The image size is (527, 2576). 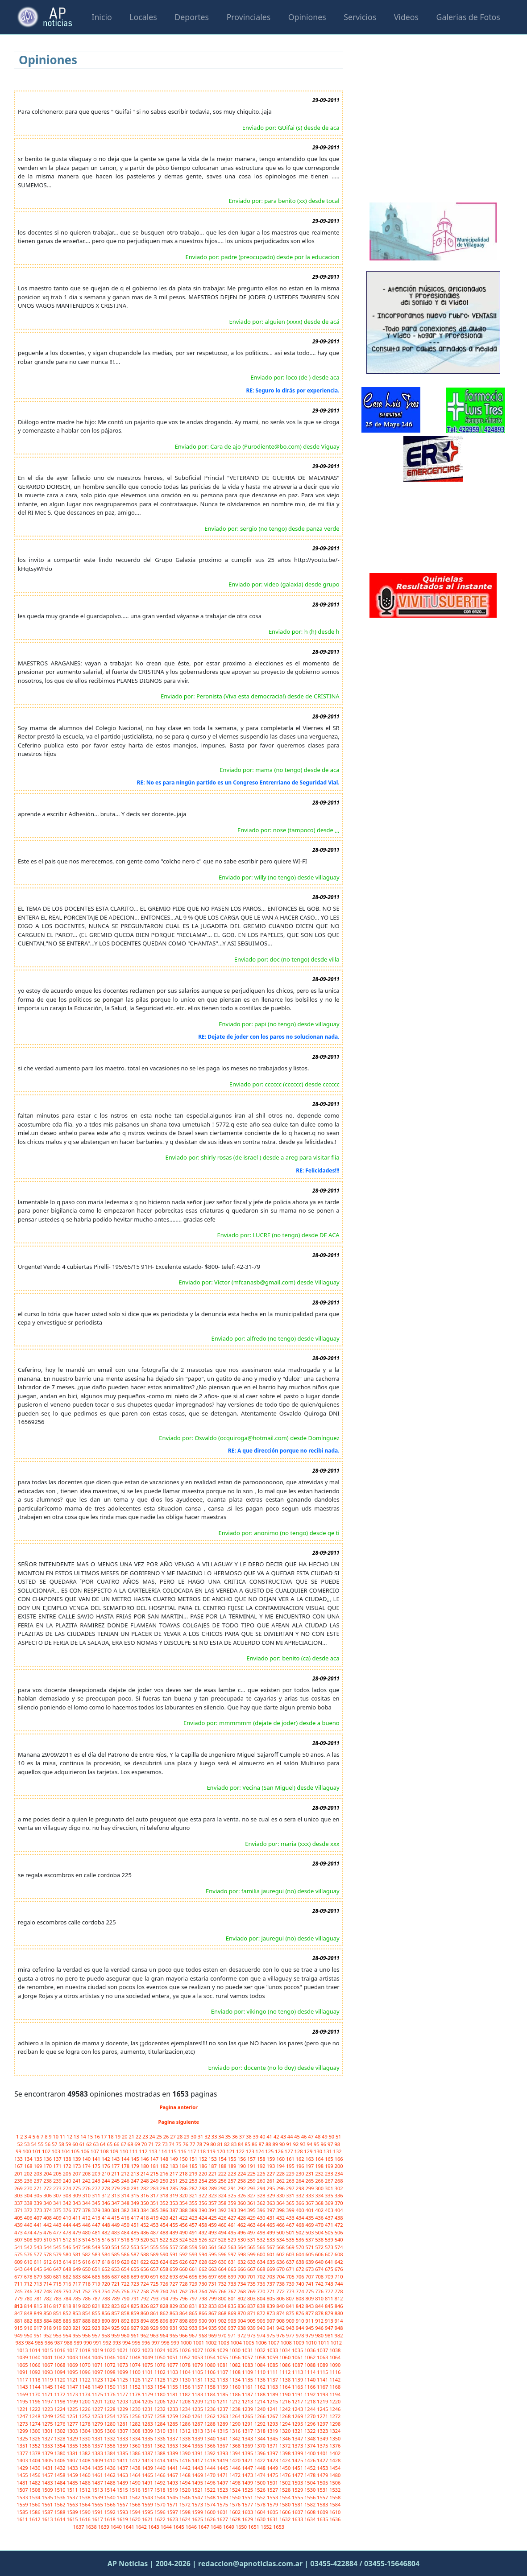 I want to click on 183, so click(x=174, y=2166).